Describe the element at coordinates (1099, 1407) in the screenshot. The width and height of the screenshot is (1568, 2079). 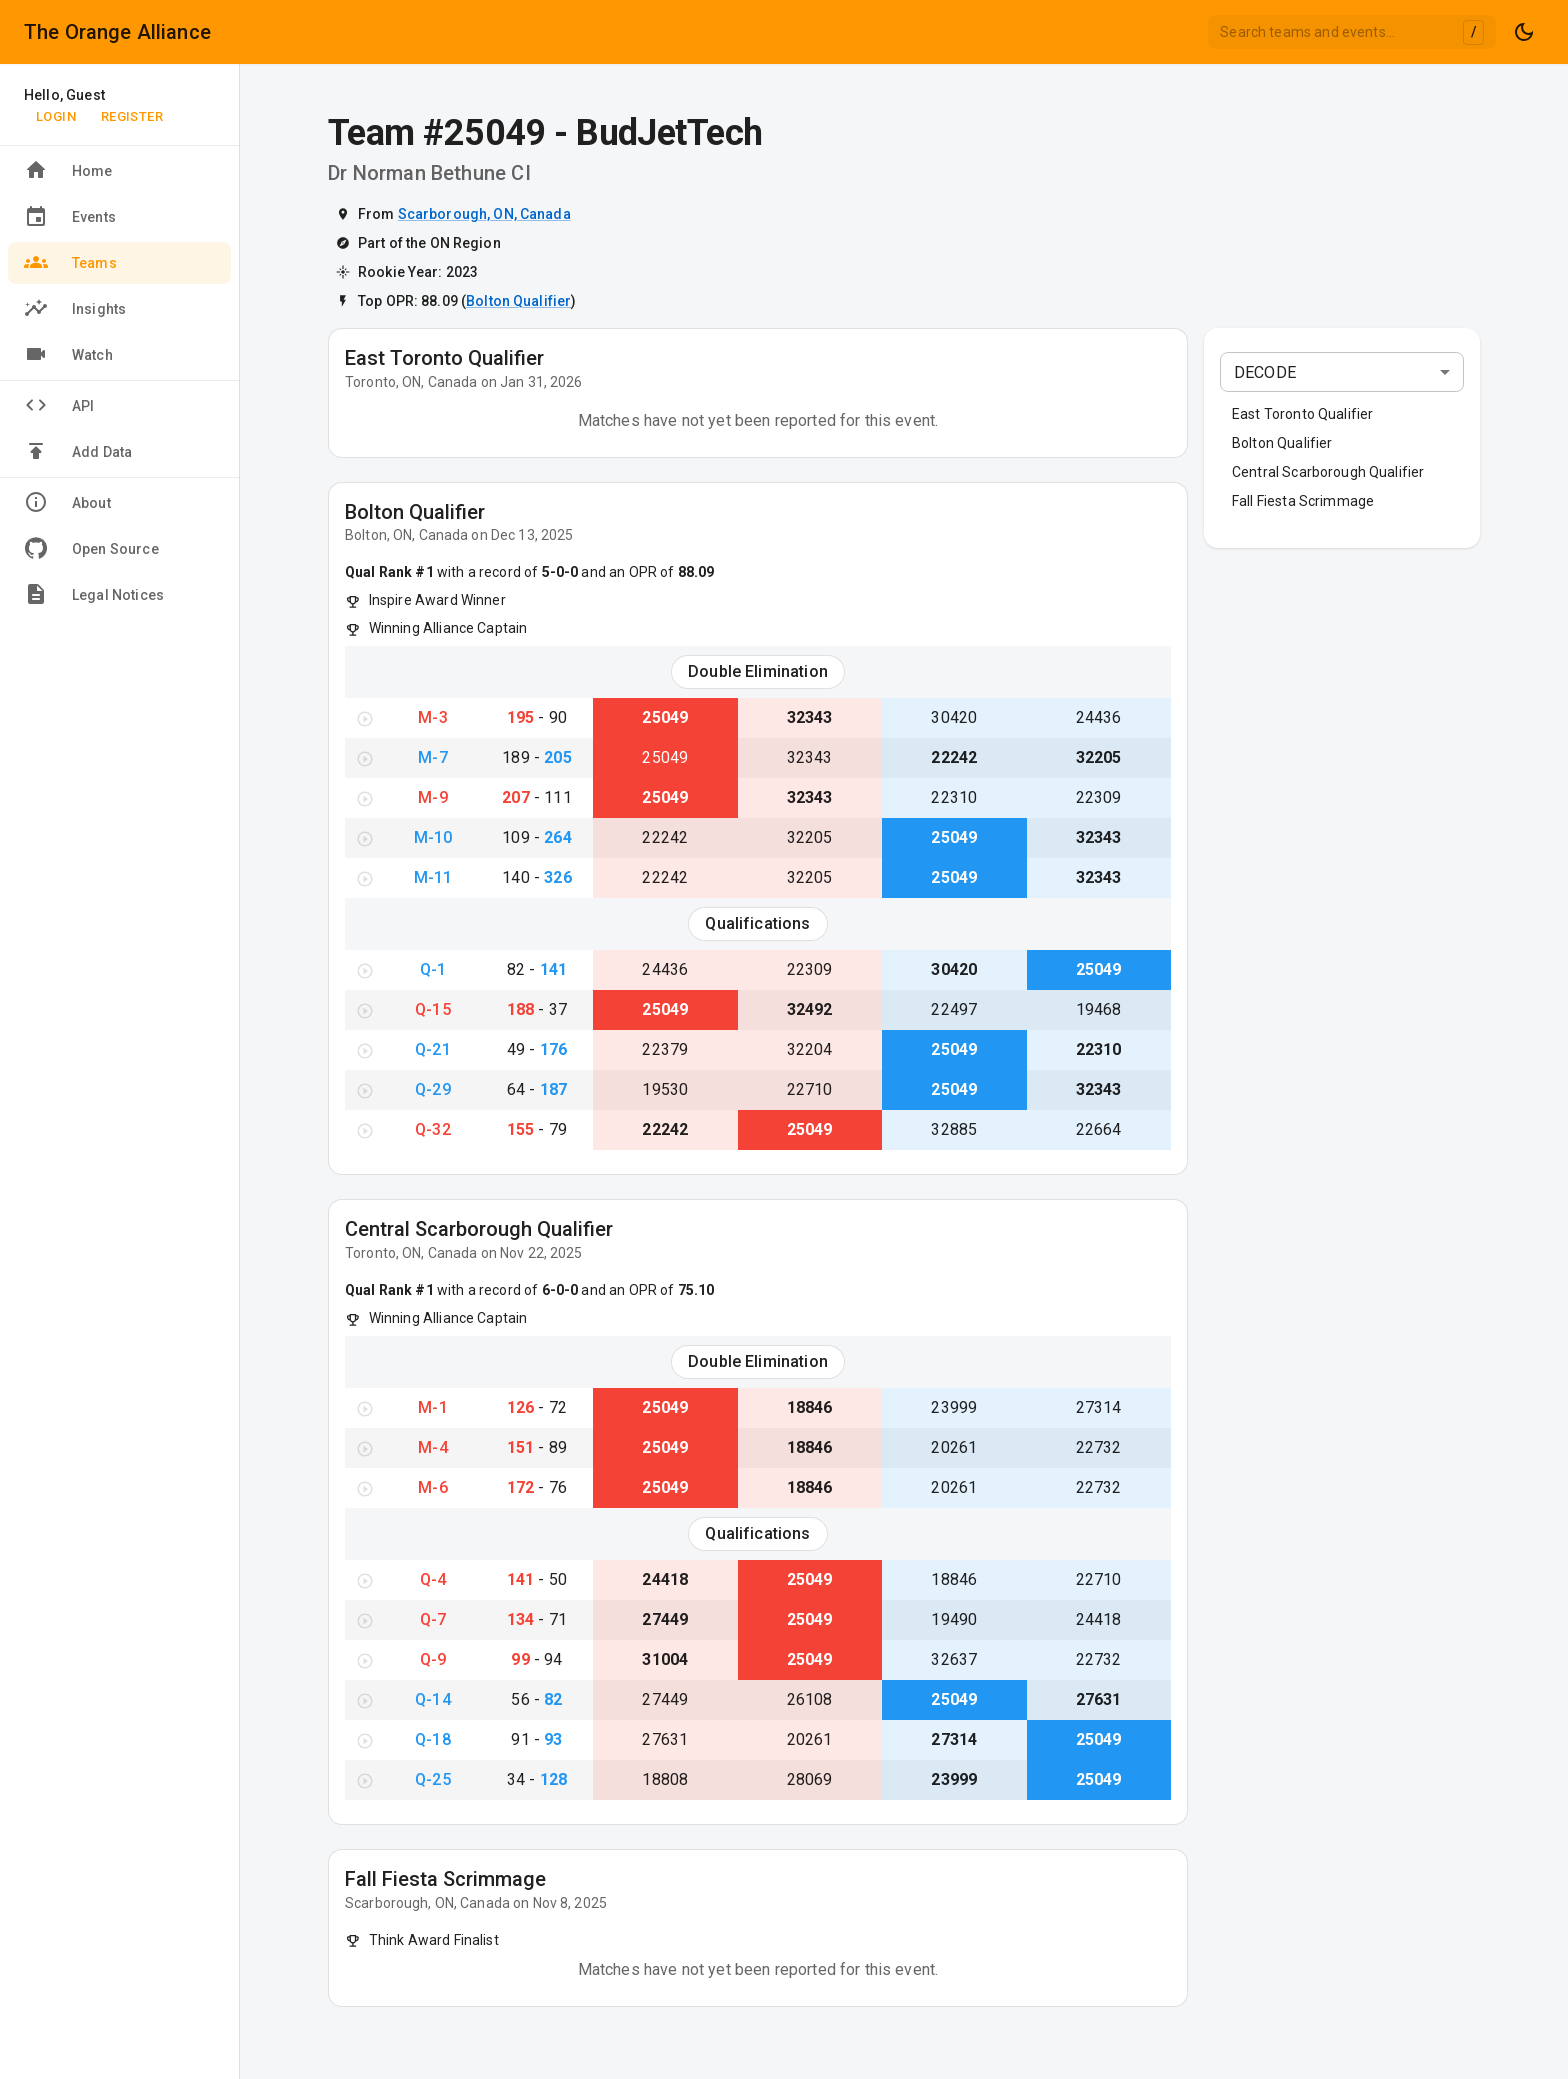
I see `27314 [View Team #27314}]` at that location.